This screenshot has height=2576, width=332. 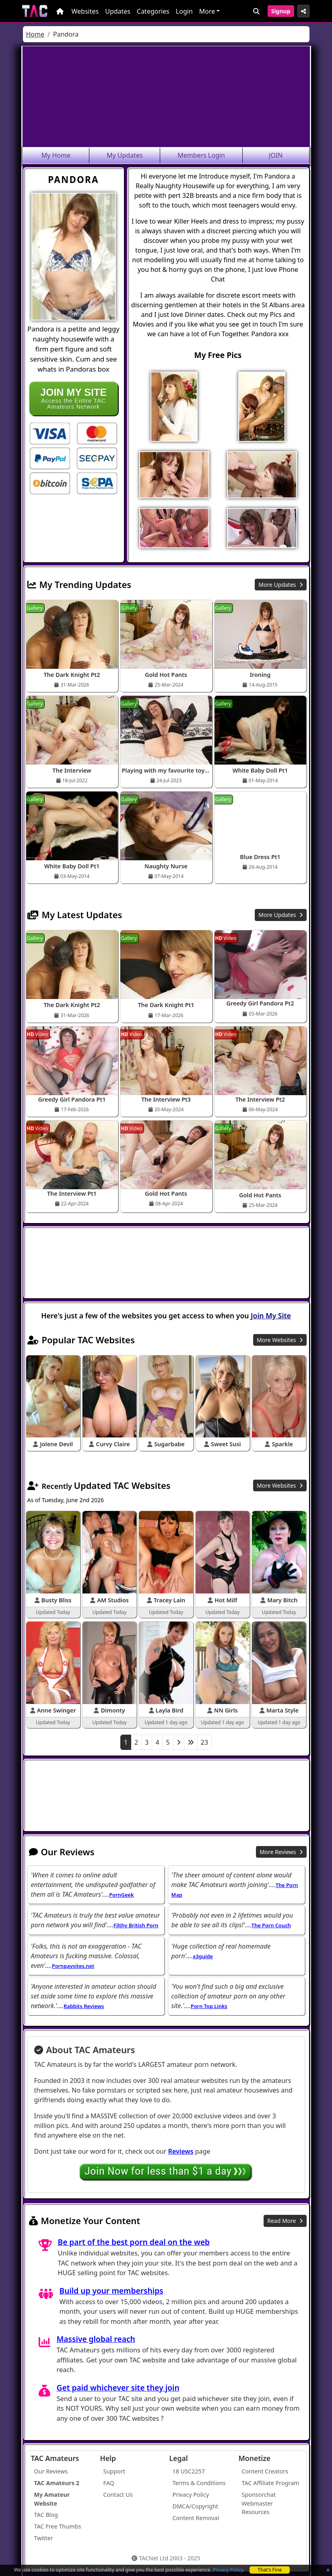 What do you see at coordinates (55, 155) in the screenshot?
I see `My Home` at bounding box center [55, 155].